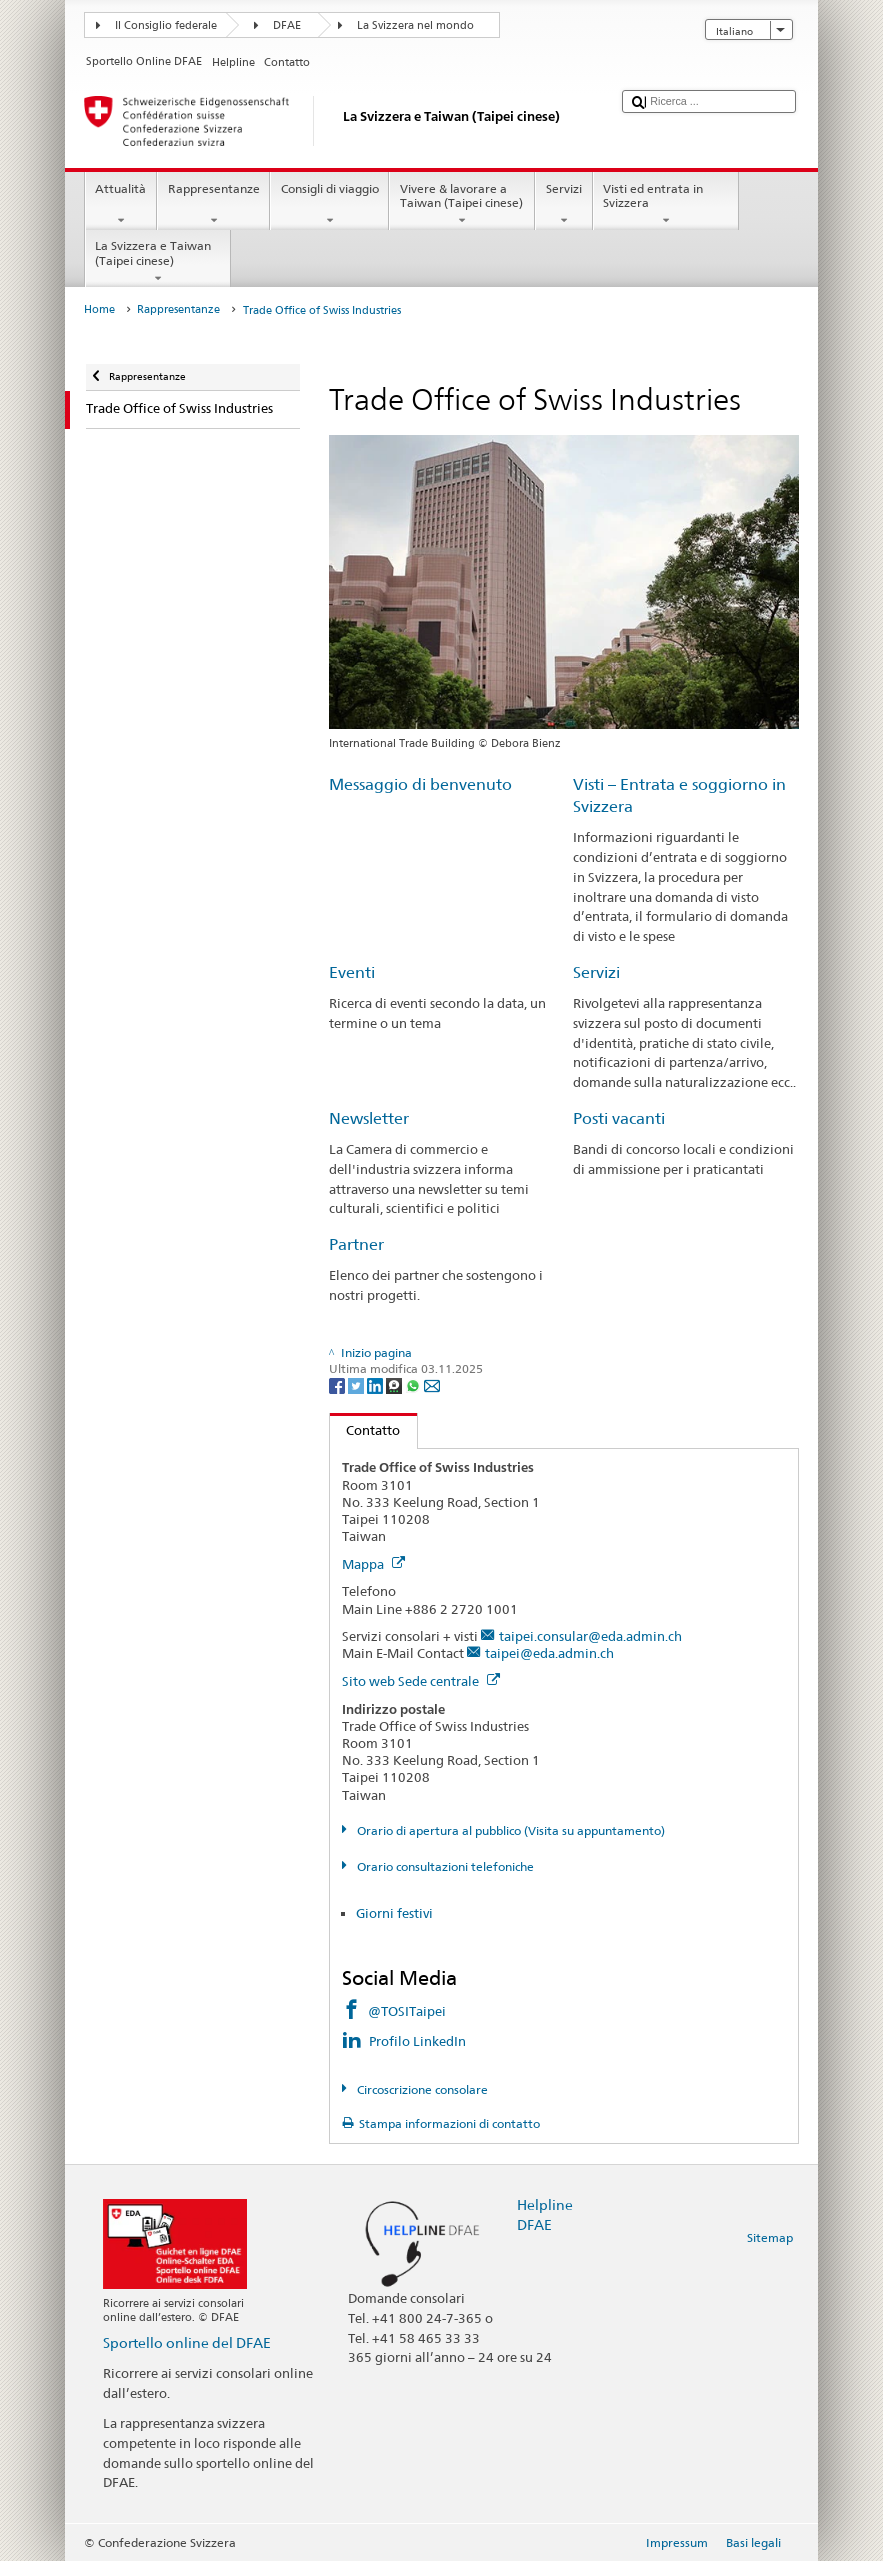  I want to click on Home, so click(99, 309).